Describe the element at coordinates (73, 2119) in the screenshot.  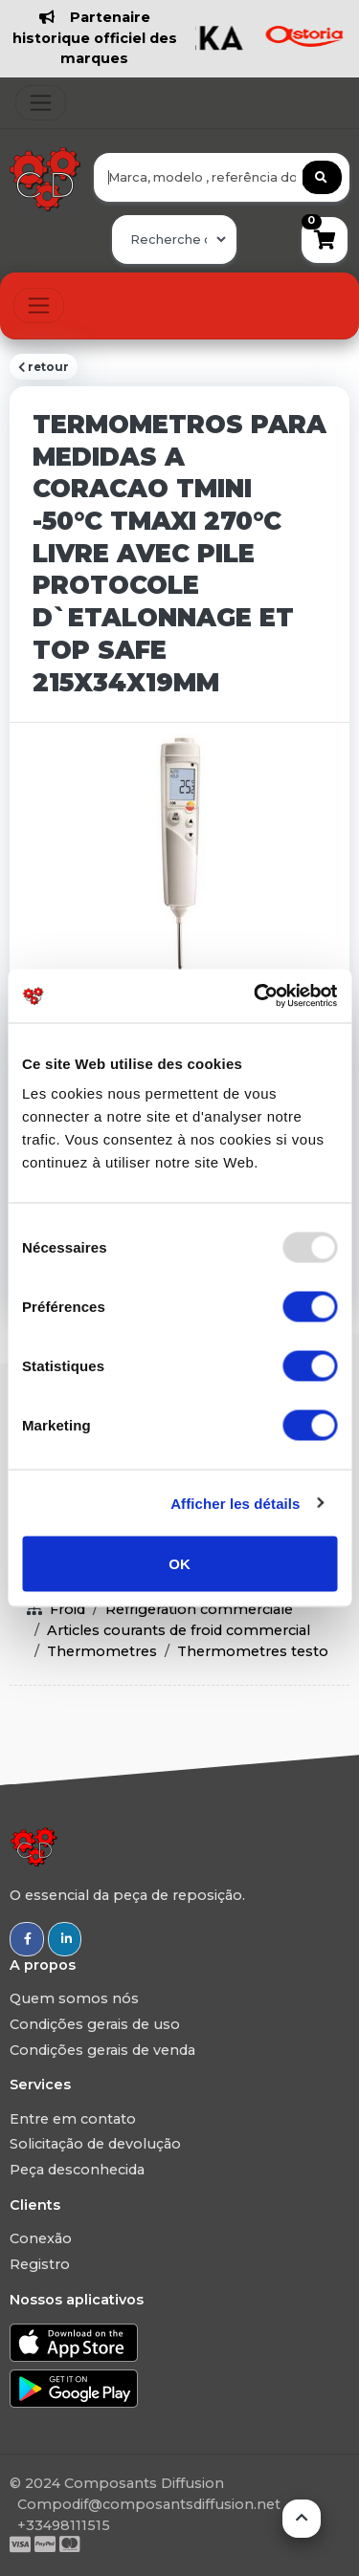
I see `Entre em contato` at that location.